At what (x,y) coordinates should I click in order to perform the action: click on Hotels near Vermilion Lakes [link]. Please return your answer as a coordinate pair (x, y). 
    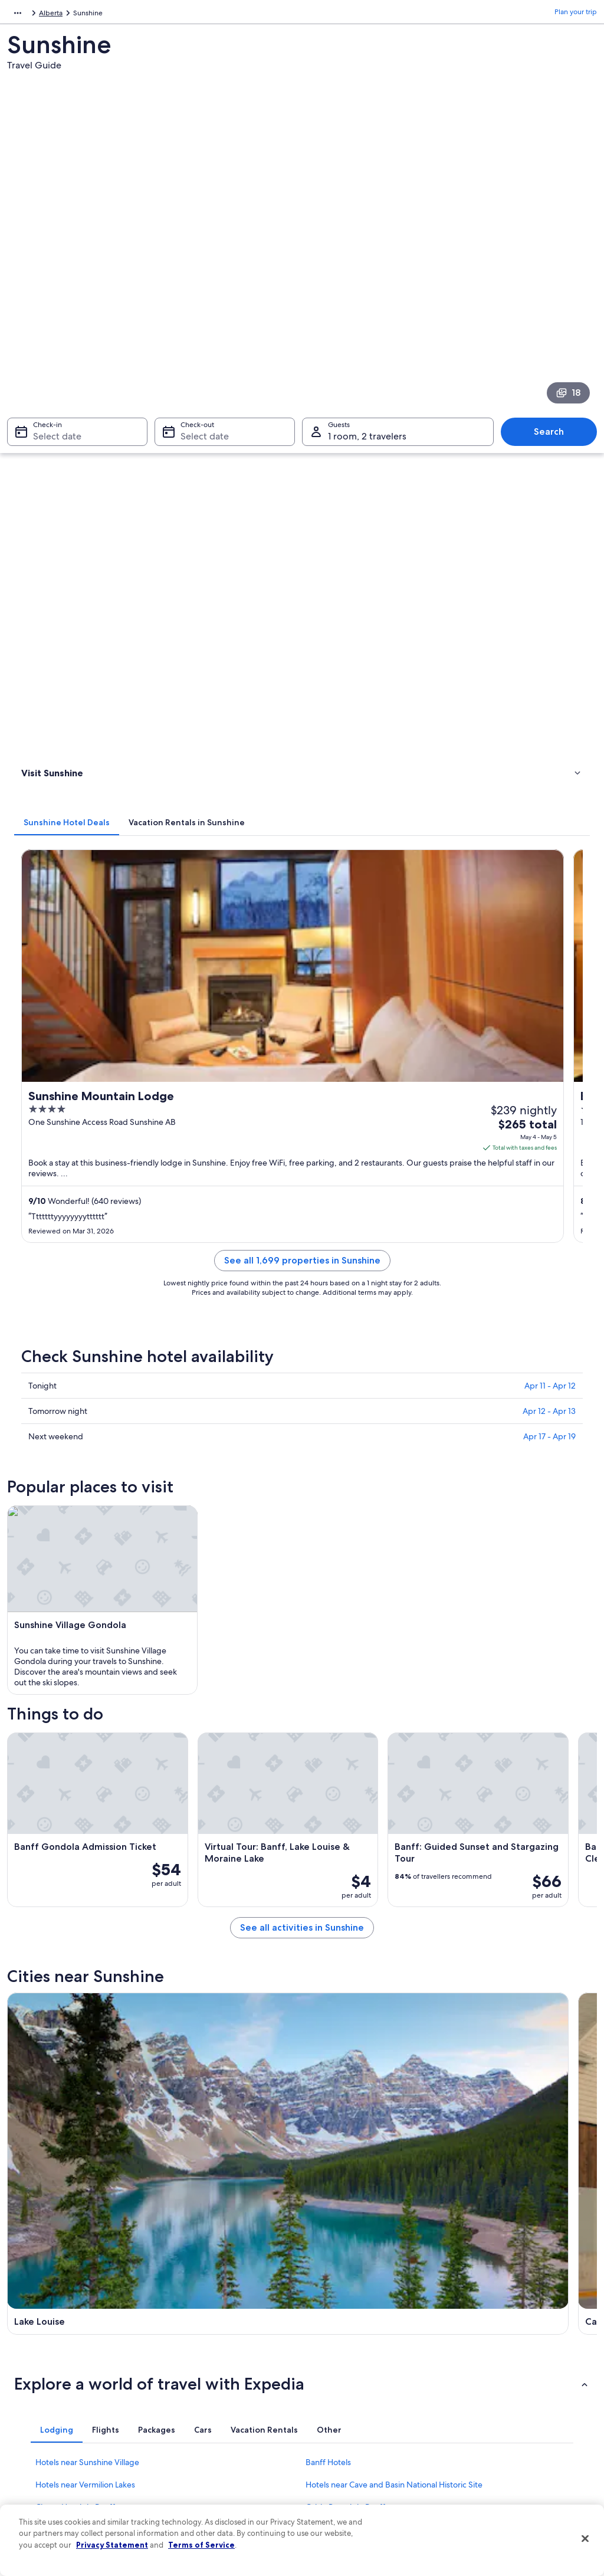
    Looking at the image, I should click on (85, 1804).